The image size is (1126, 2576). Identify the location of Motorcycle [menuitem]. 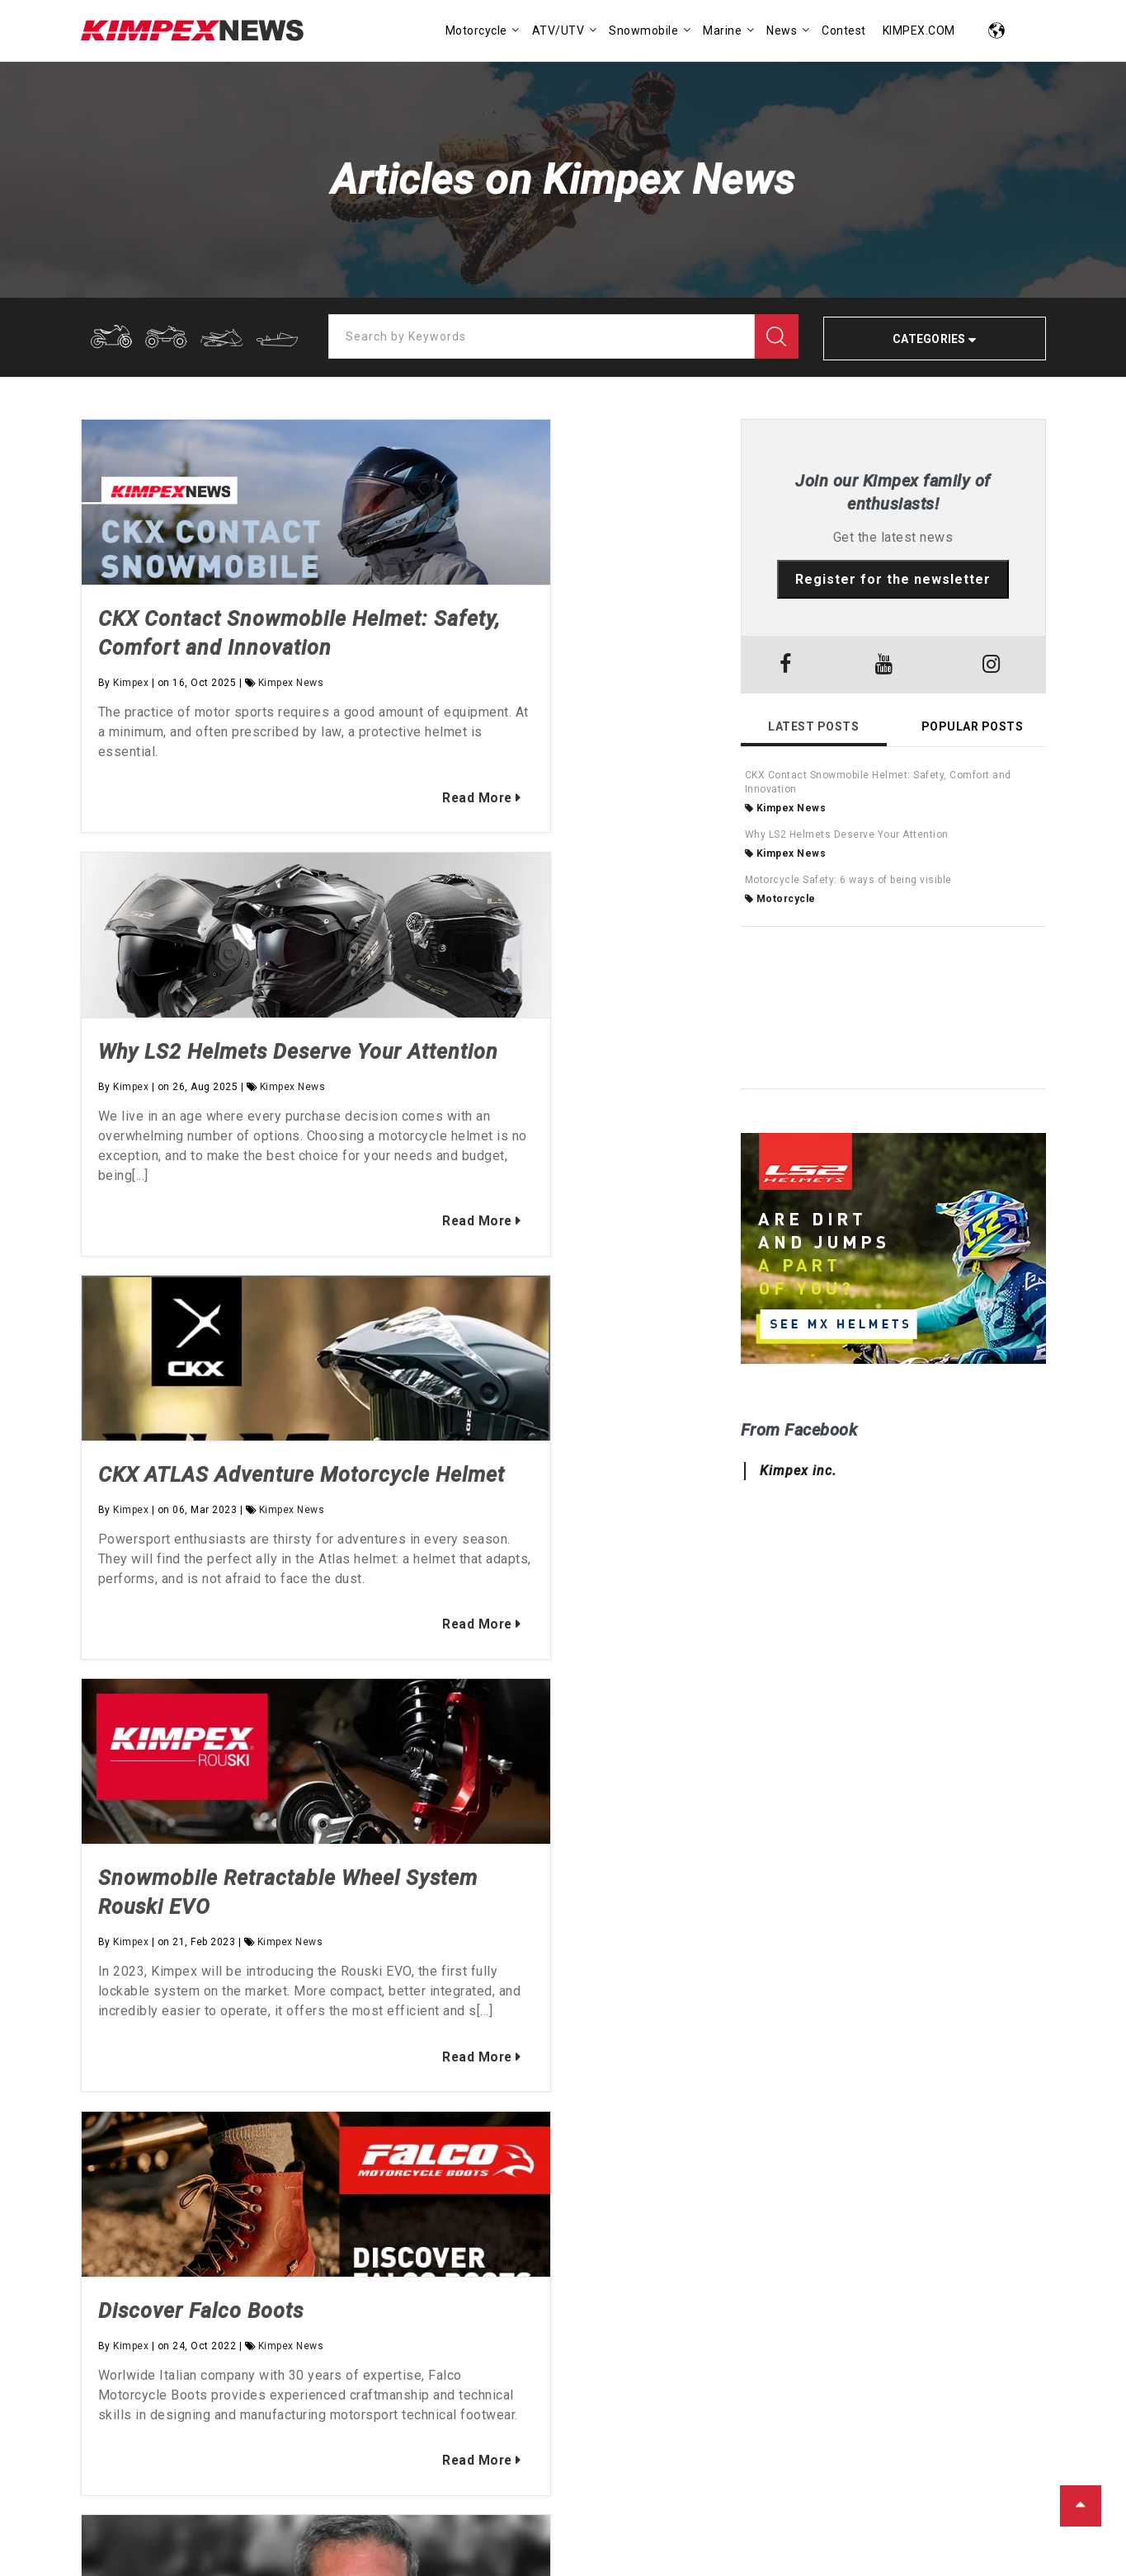
(476, 30).